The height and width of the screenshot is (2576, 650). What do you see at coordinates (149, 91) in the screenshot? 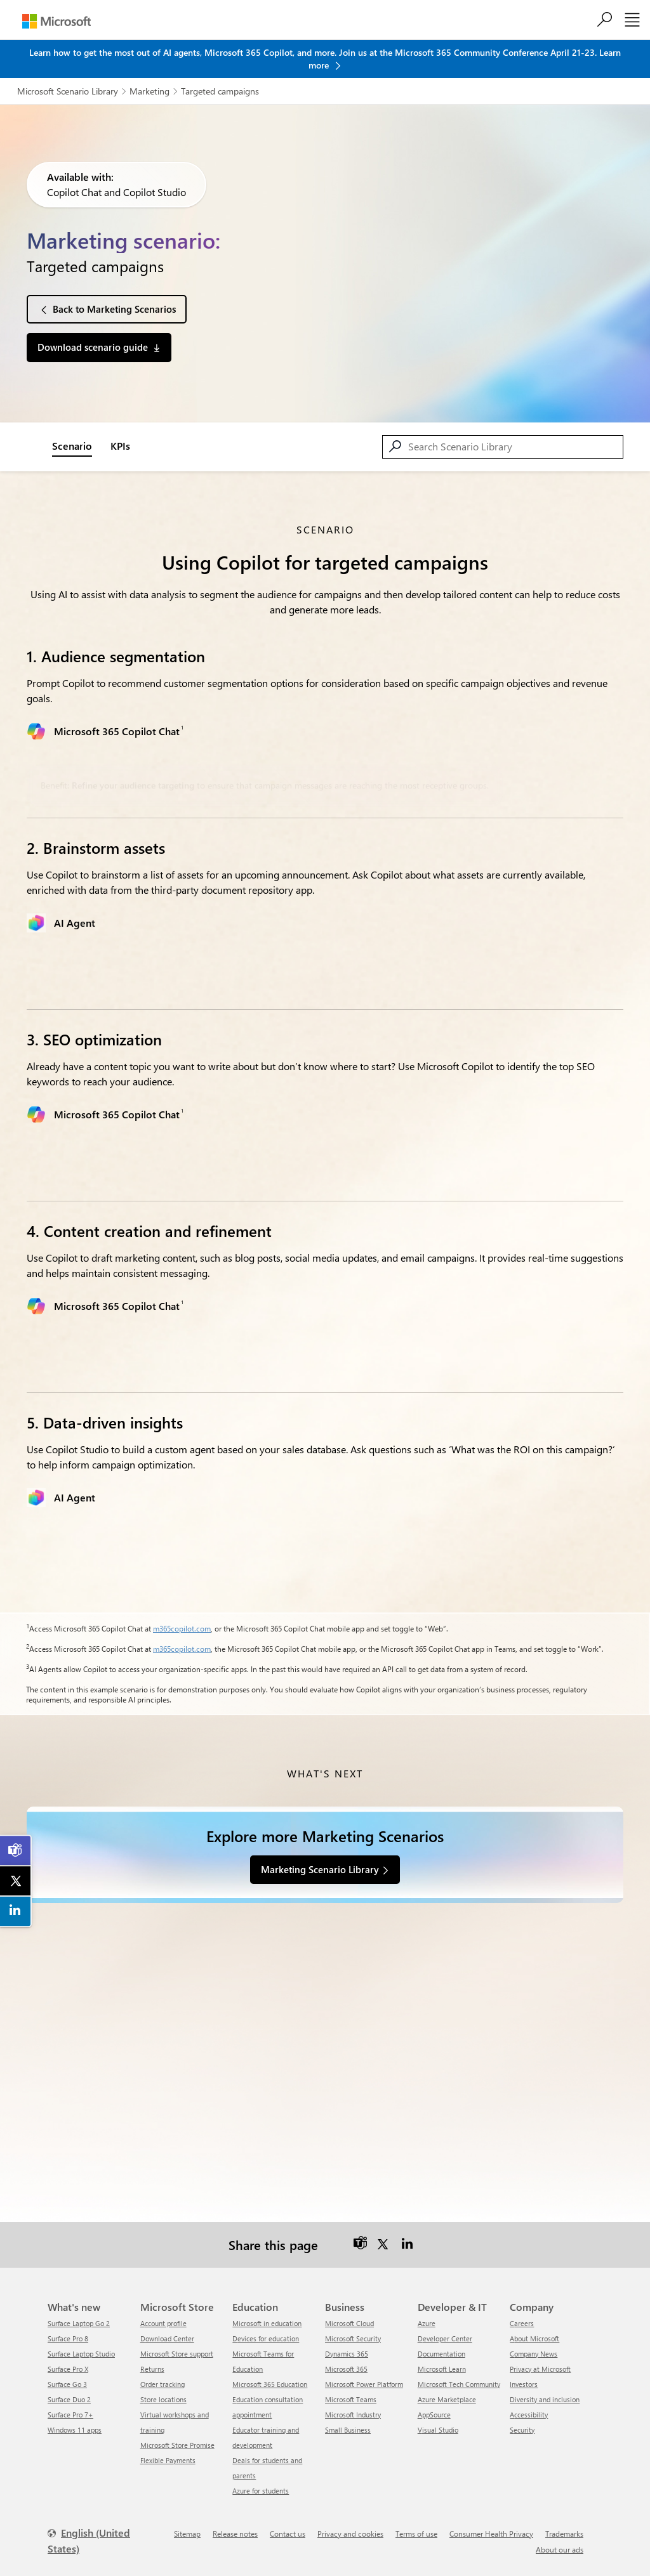
I see `Marketing` at bounding box center [149, 91].